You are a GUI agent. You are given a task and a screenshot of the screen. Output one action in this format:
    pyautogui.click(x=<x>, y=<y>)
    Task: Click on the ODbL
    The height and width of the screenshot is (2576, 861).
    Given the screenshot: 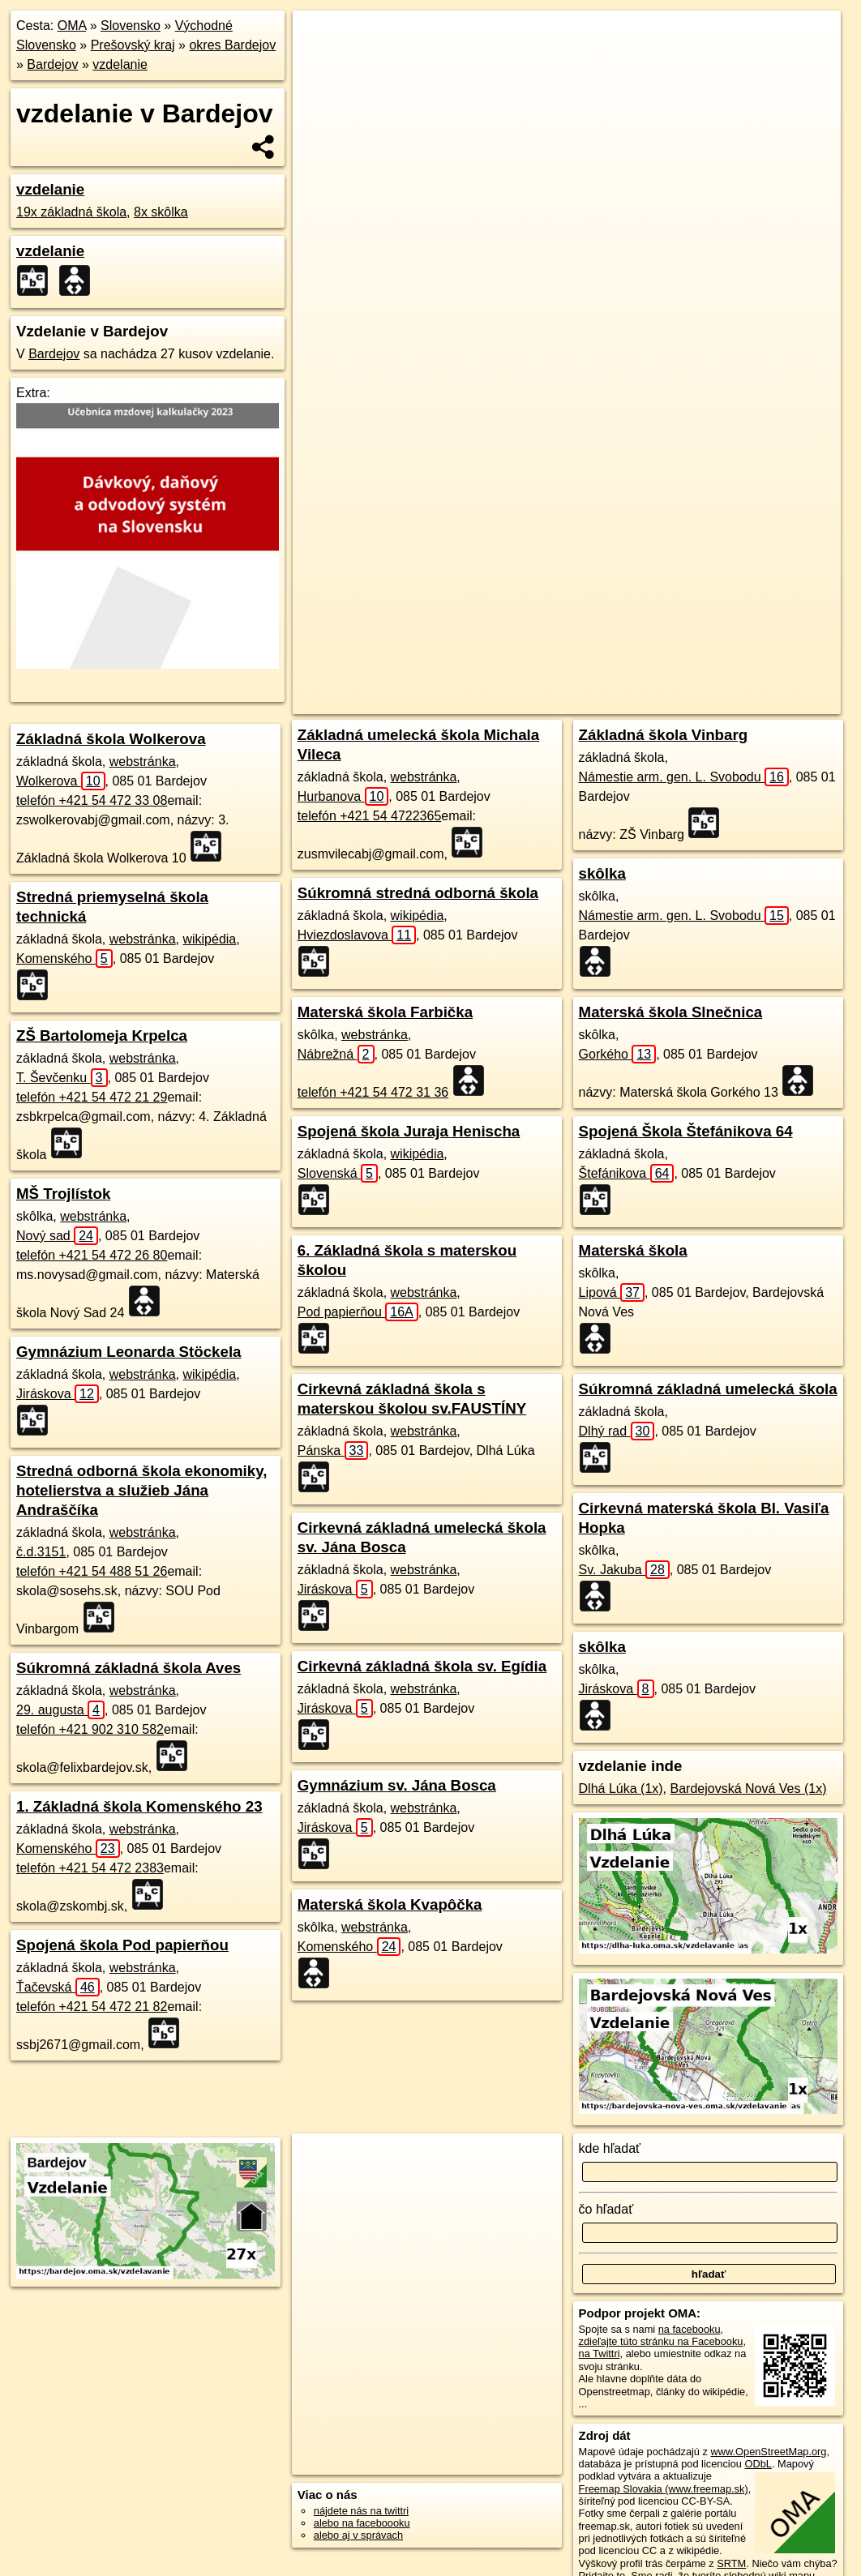 What is the action you would take?
    pyautogui.click(x=757, y=2464)
    